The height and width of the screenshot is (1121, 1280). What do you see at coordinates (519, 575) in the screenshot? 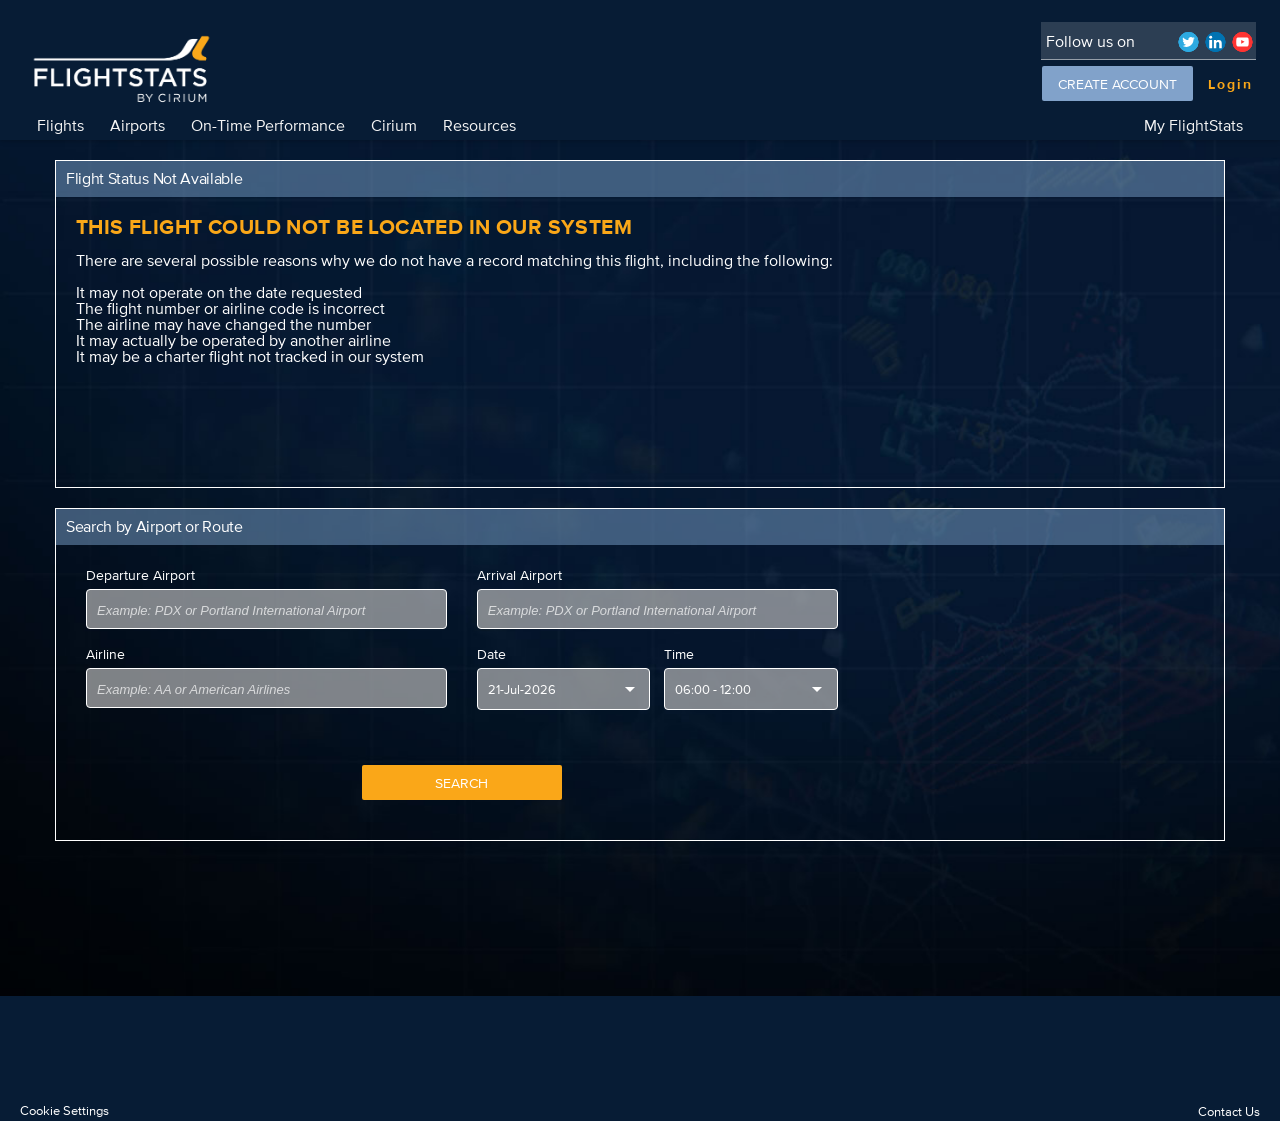
I see `Arrival Airport` at bounding box center [519, 575].